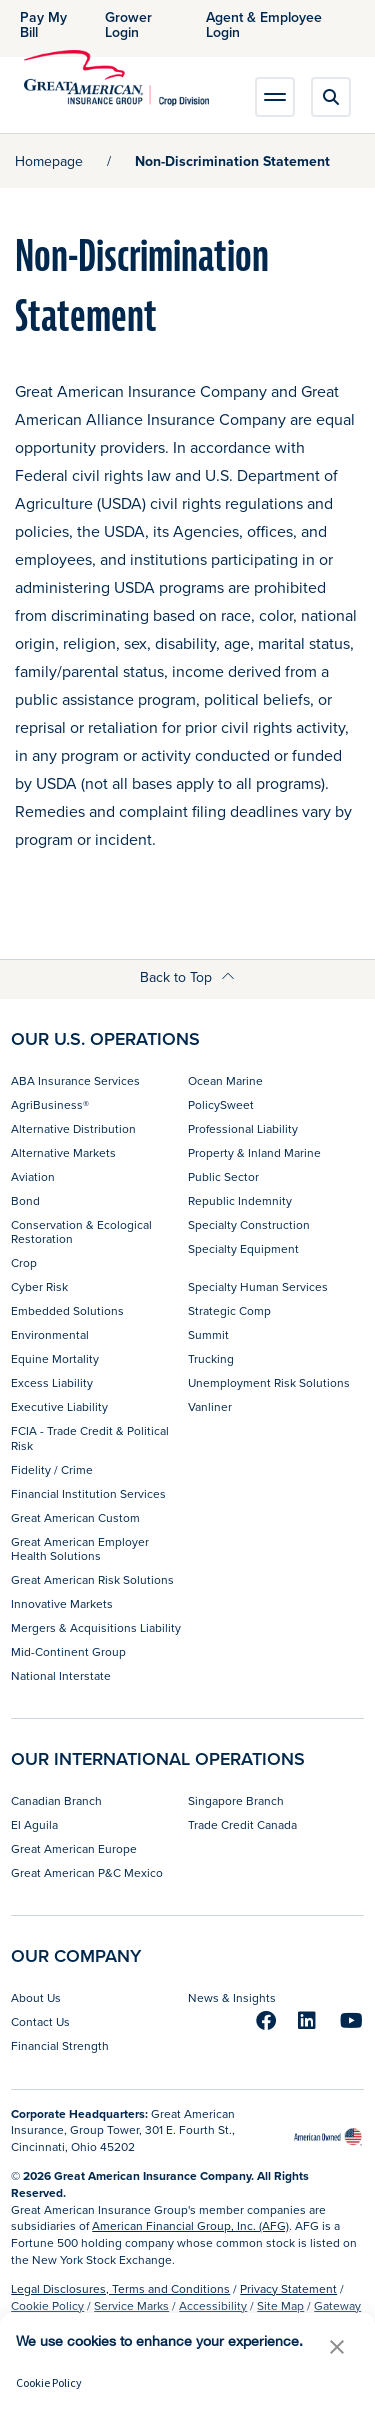 The height and width of the screenshot is (2410, 375). What do you see at coordinates (88, 1493) in the screenshot?
I see `Financial Institution Services` at bounding box center [88, 1493].